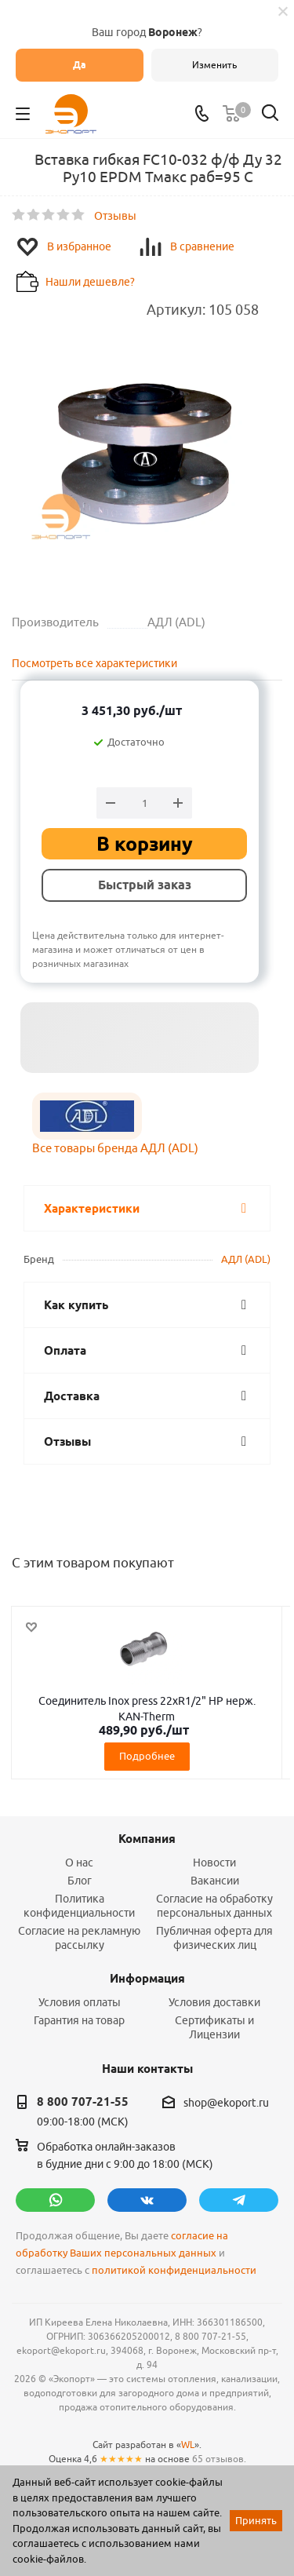 Image resolution: width=294 pixels, height=2576 pixels. Describe the element at coordinates (226, 2102) in the screenshot. I see `shop@ekoport.ru` at that location.